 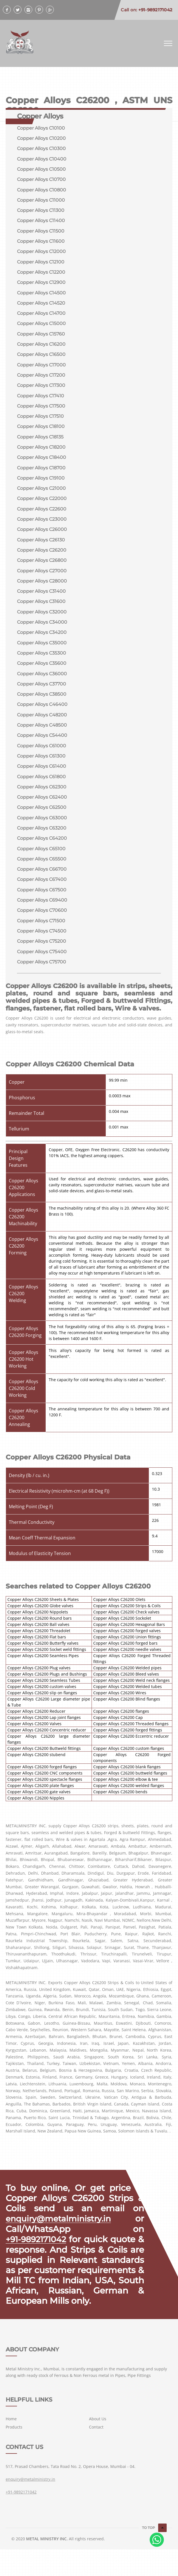 I want to click on Copper Alloys C26800, so click(x=42, y=568).